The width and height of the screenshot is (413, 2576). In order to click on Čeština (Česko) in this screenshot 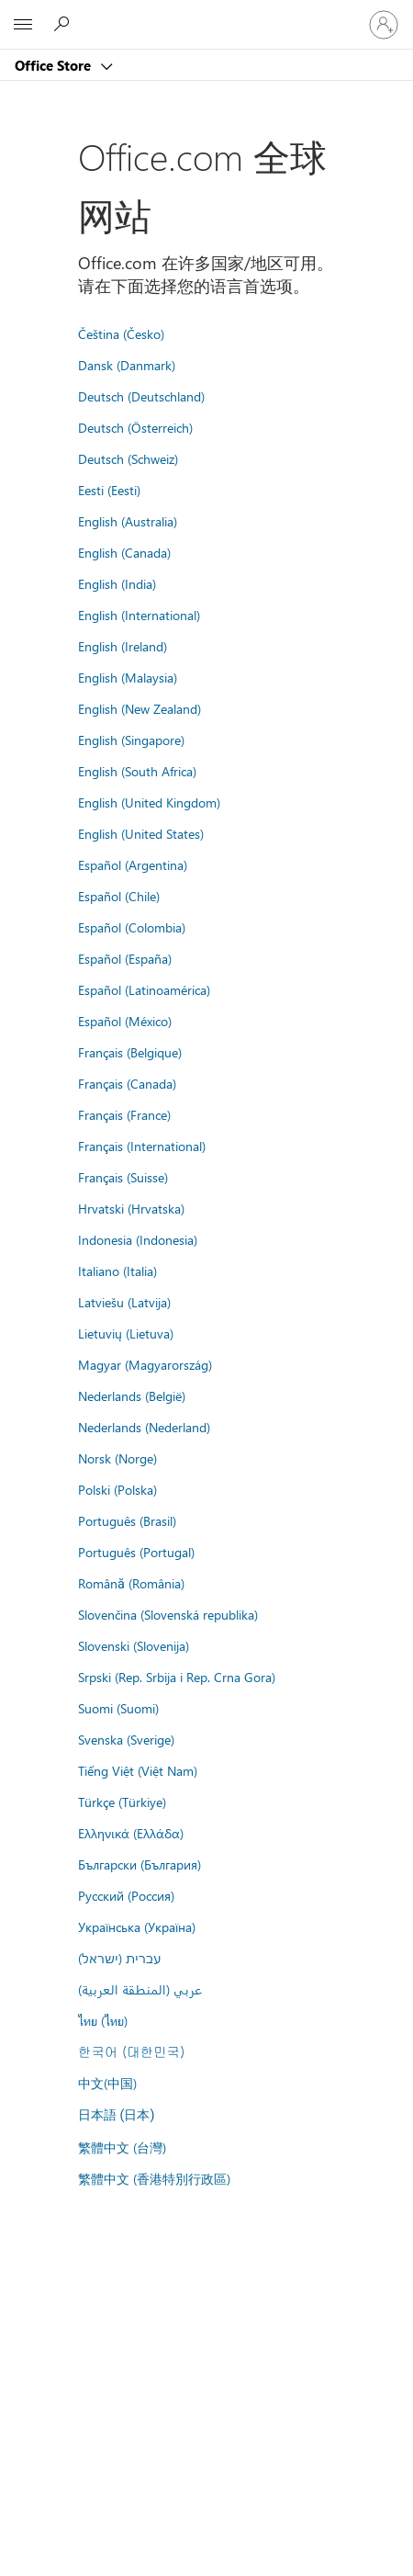, I will do `click(121, 333)`.